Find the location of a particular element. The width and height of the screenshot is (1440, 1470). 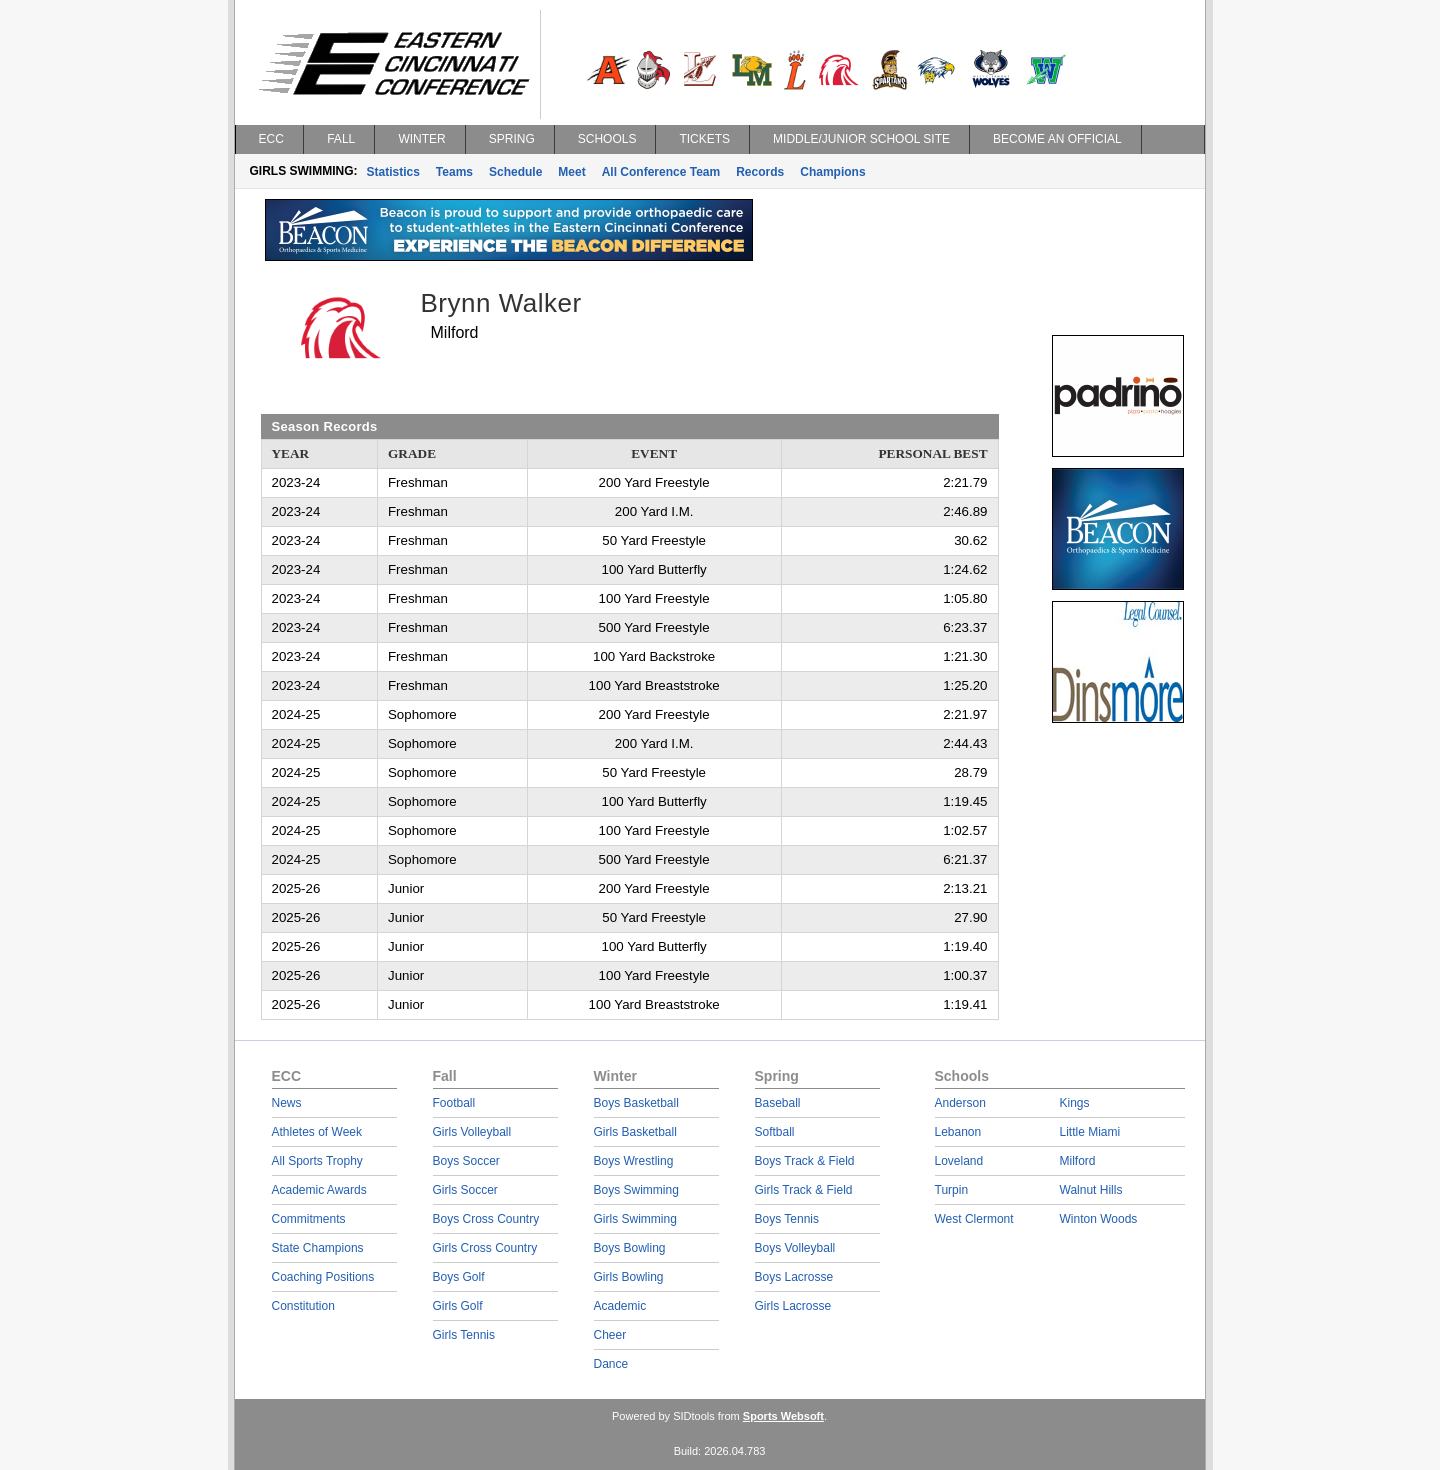

Little Miami is located at coordinates (1090, 1132).